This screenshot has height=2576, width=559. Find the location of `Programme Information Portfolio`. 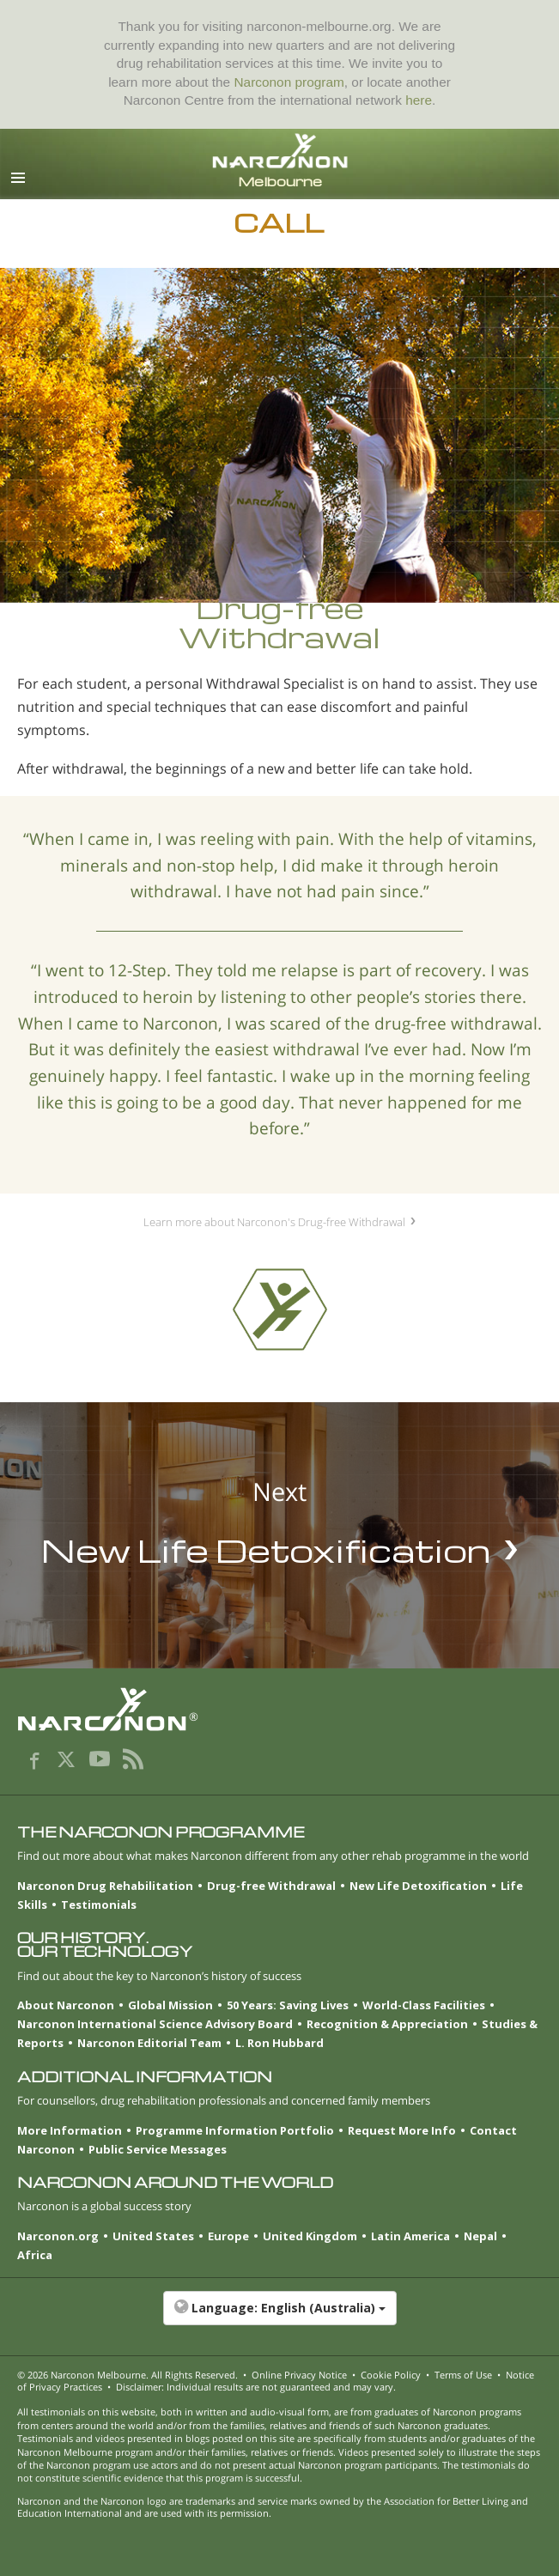

Programme Information Portfolio is located at coordinates (235, 2130).